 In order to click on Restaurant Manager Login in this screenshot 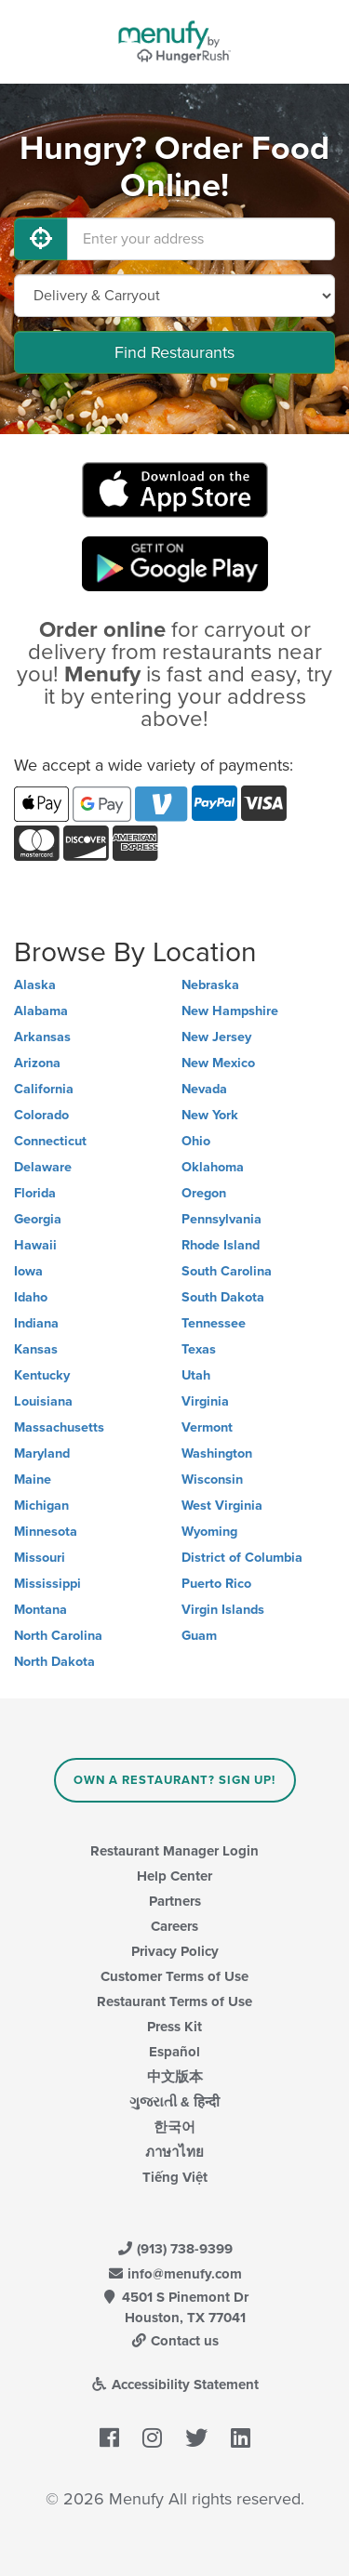, I will do `click(174, 1851)`.